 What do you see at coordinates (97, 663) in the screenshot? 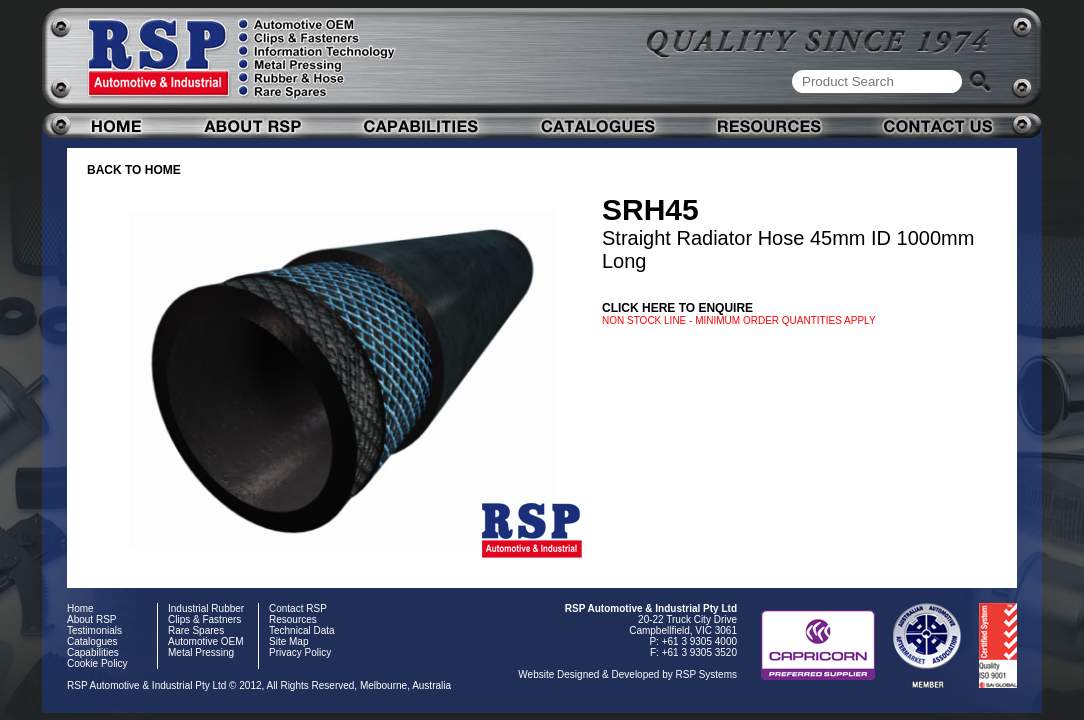
I see `Cookie Policy` at bounding box center [97, 663].